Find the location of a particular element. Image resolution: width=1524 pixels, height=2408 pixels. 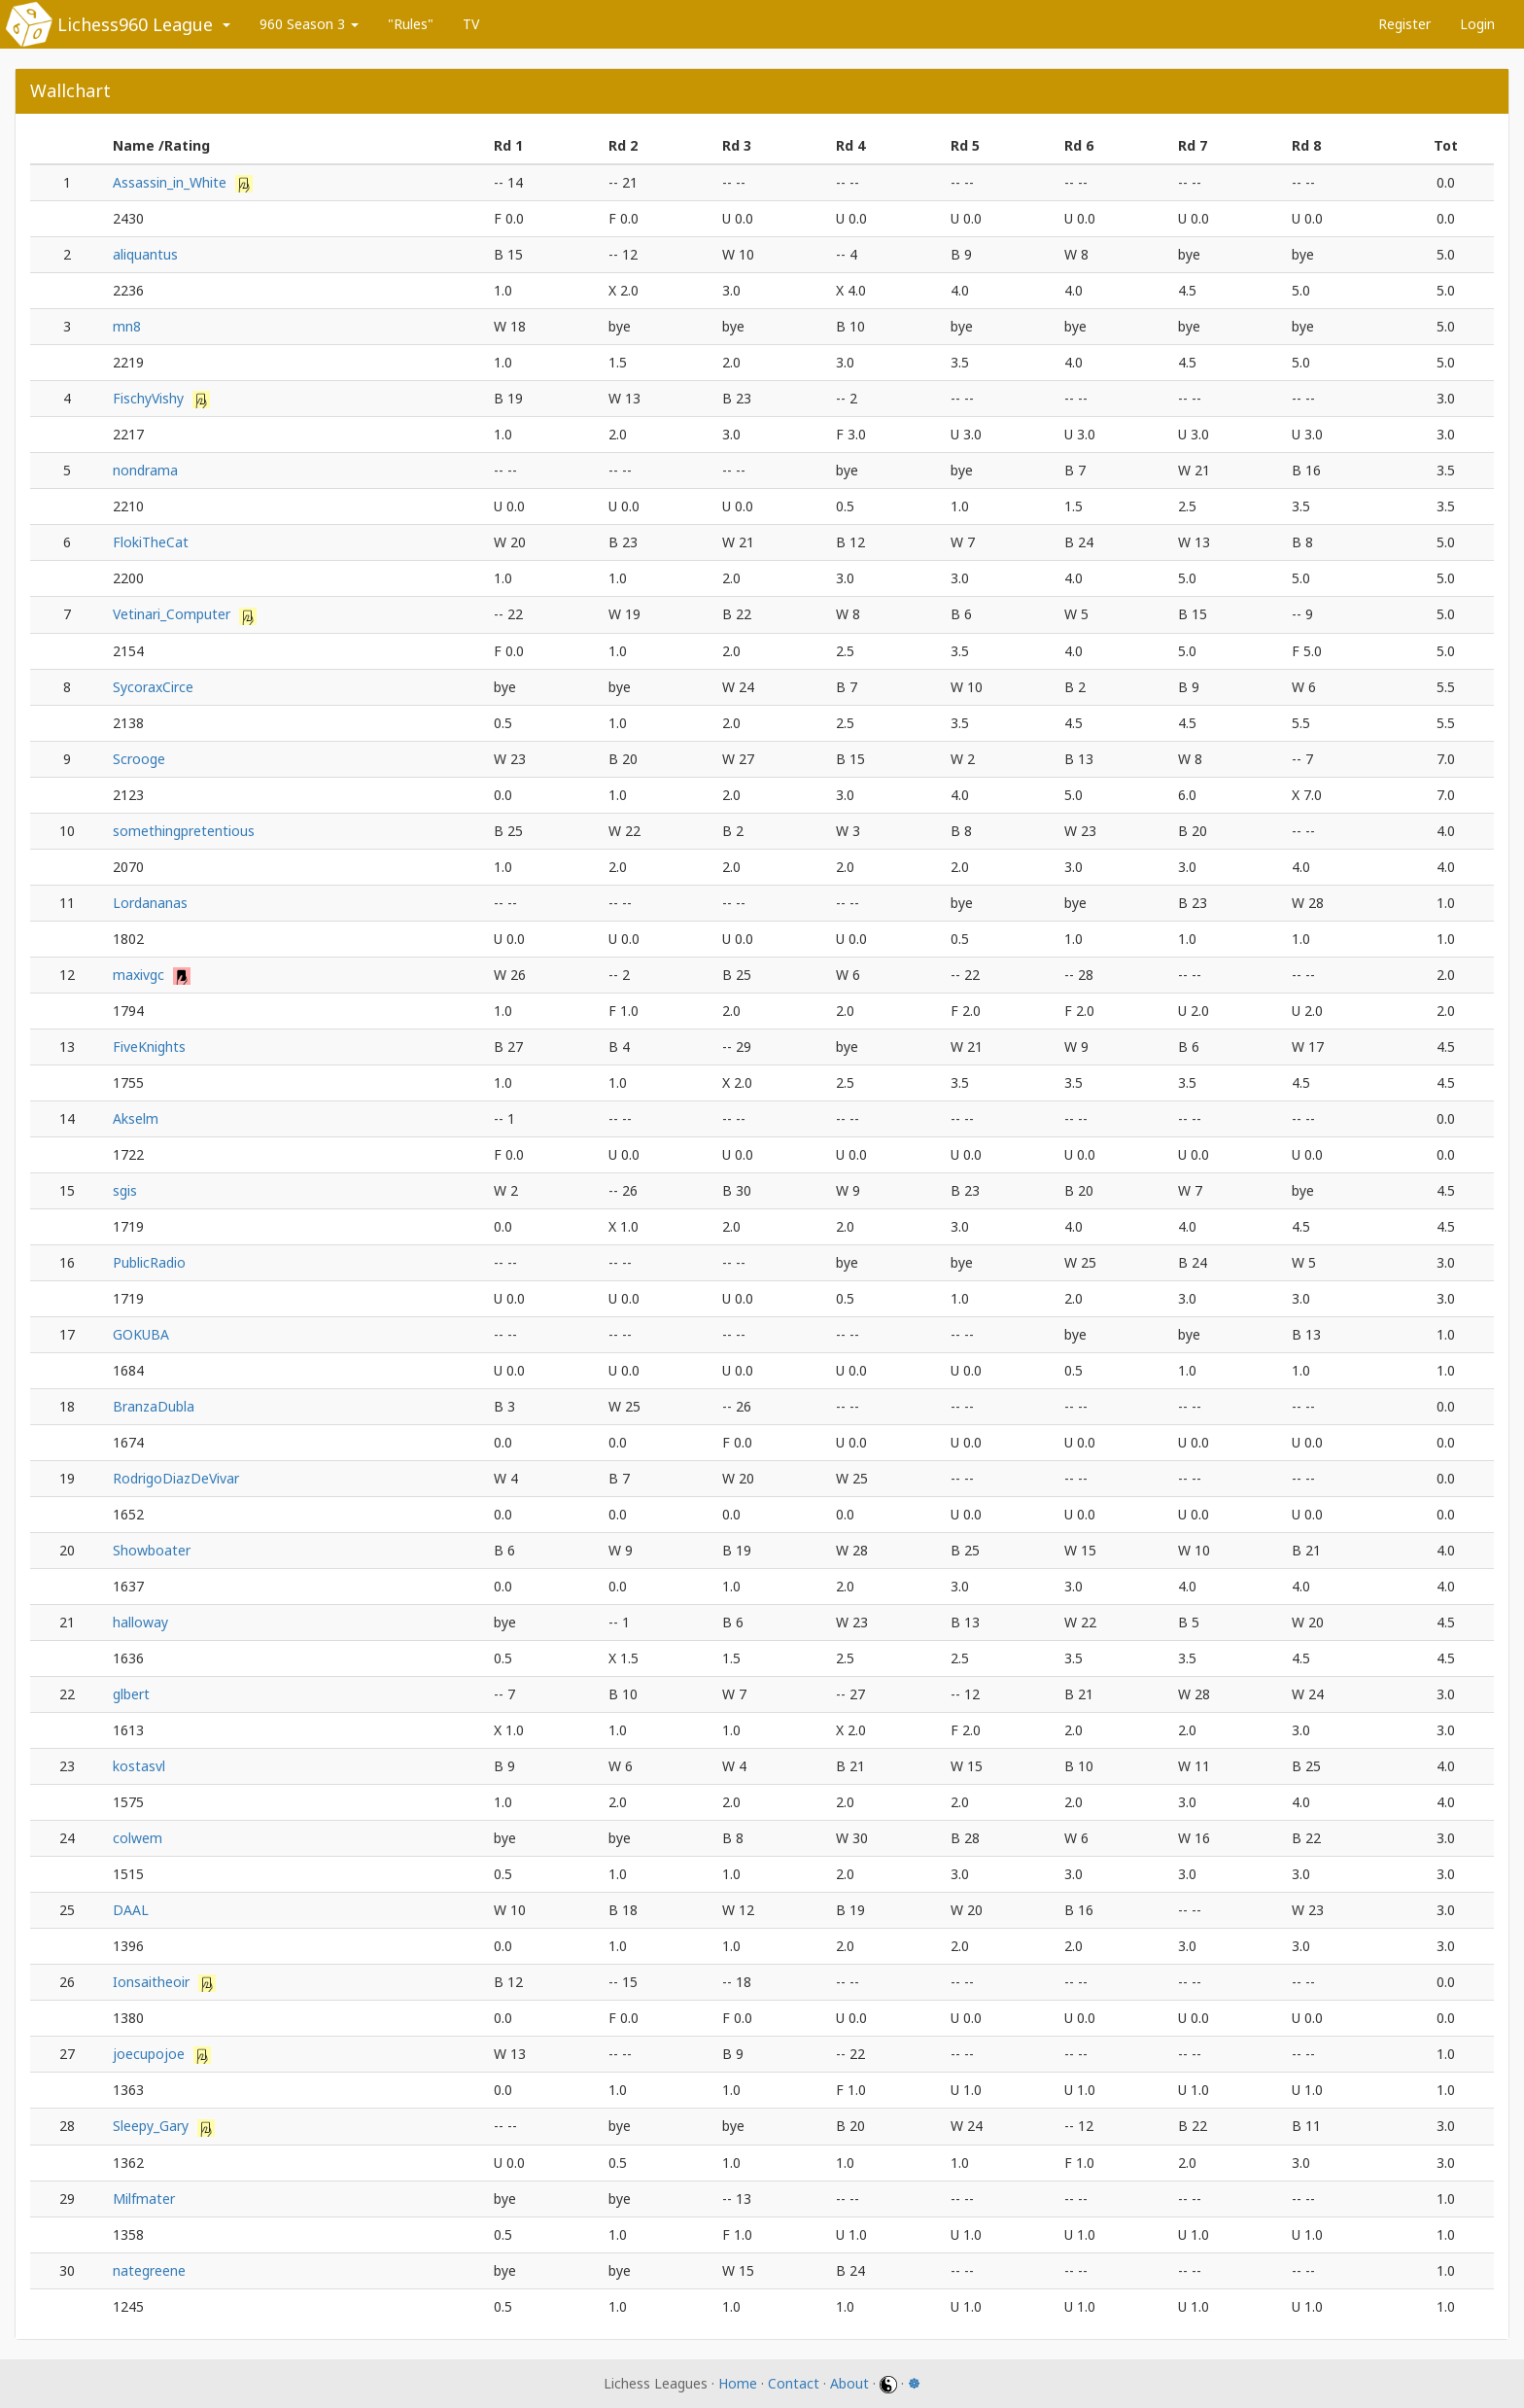

Milfmater is located at coordinates (144, 2198).